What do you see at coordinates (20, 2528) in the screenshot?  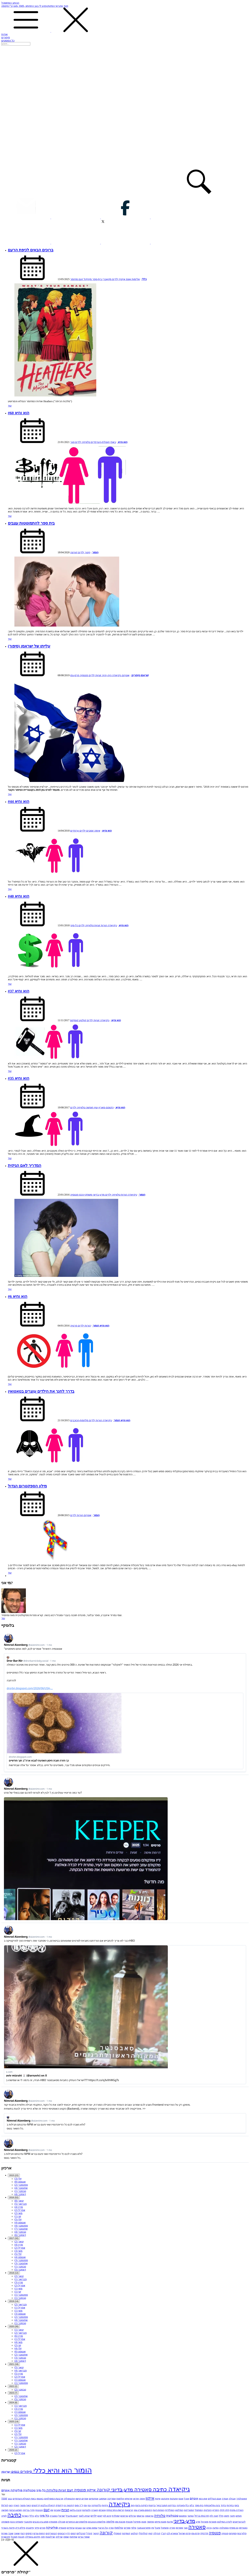 I see `פיליפ-דיק` at bounding box center [20, 2528].